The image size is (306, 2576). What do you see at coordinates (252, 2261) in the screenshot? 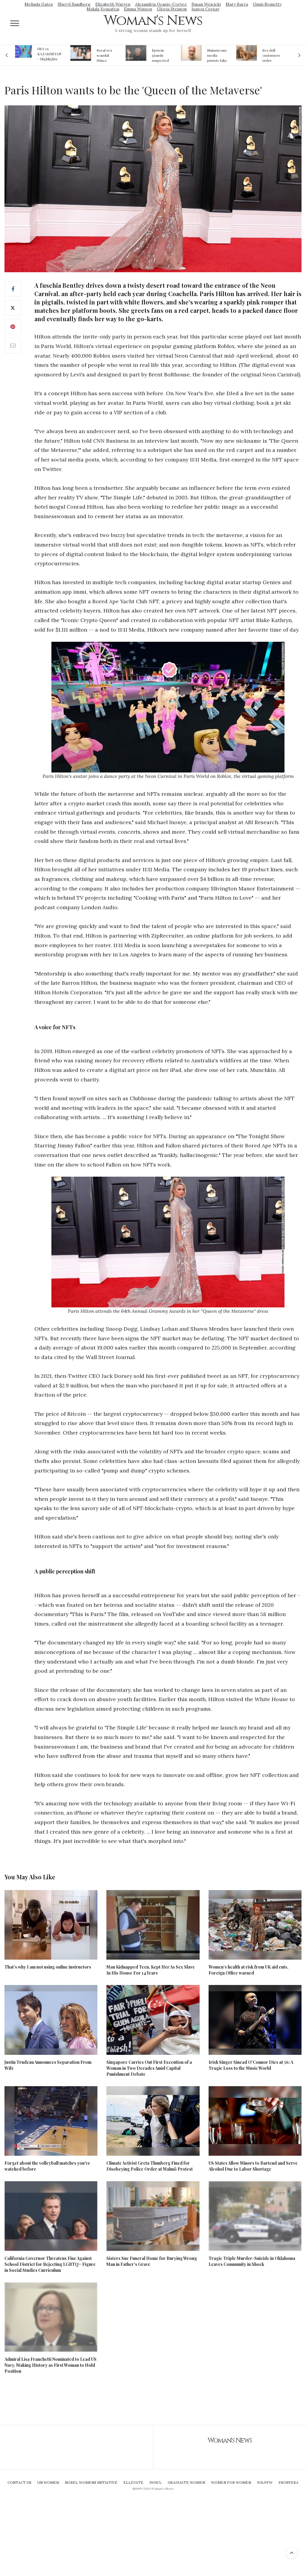
I see `Tragic Triple Murder-Suicide in Oklahoma Leaves Community in Shock` at bounding box center [252, 2261].